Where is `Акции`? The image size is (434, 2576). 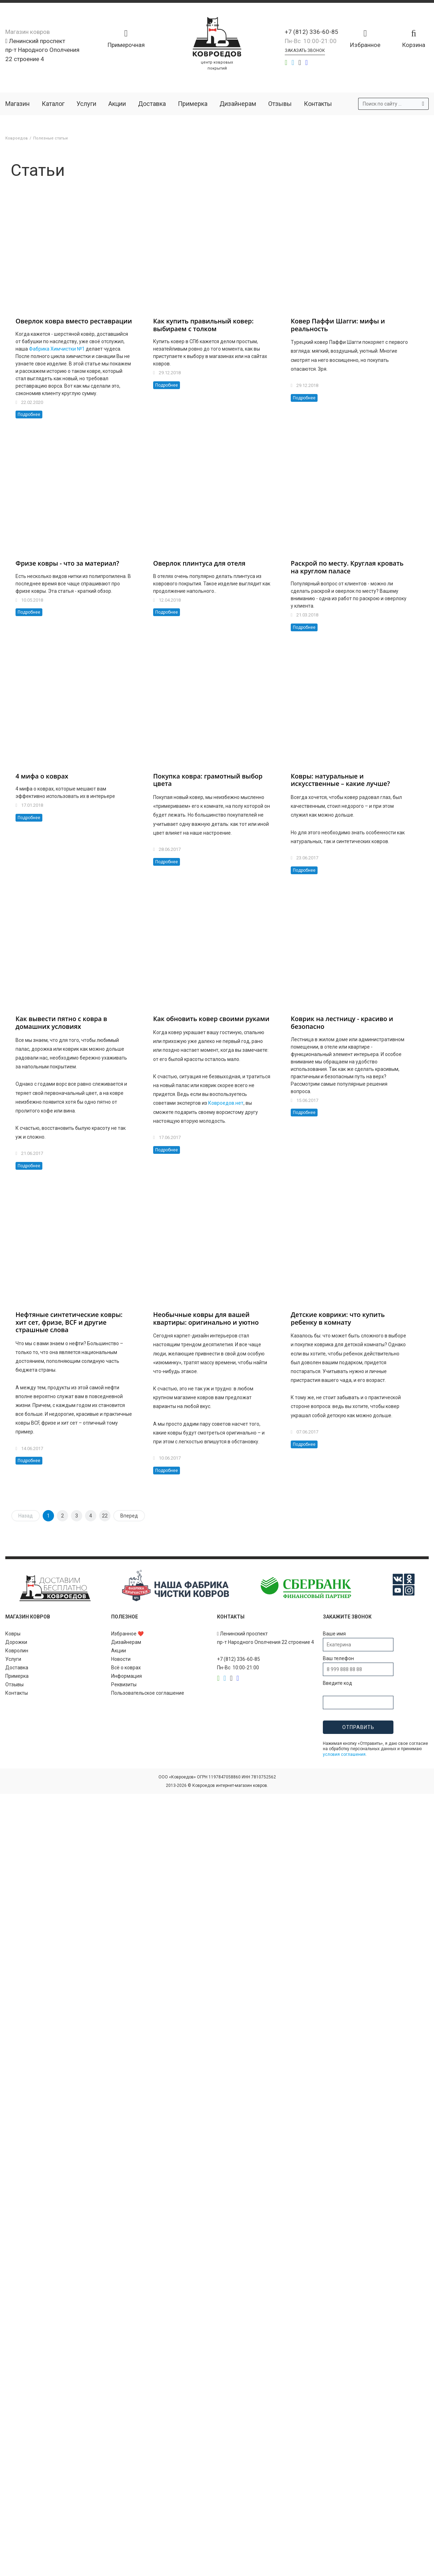 Акции is located at coordinates (117, 103).